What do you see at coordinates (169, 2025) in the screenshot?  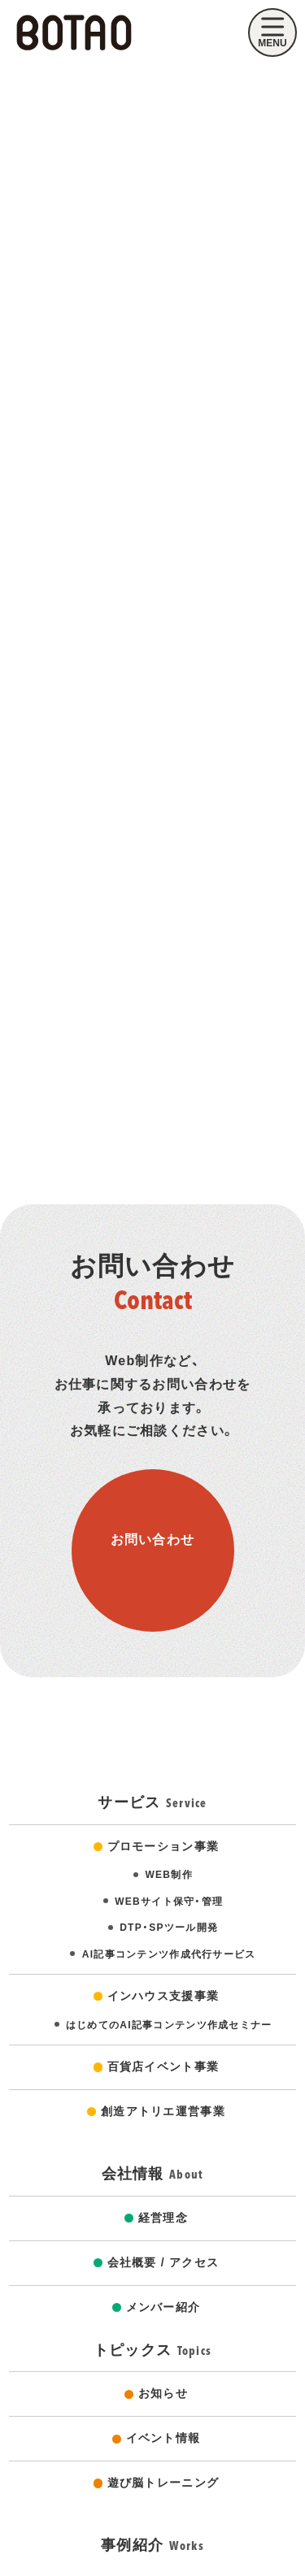 I see `はじめてのAI記事コンテンツ作成セミナー` at bounding box center [169, 2025].